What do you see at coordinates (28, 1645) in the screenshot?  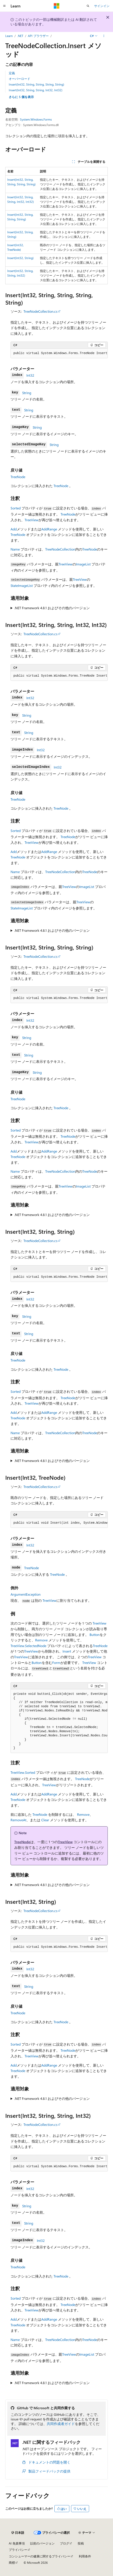 I see `TreeView.SelectedNode` at bounding box center [28, 1645].